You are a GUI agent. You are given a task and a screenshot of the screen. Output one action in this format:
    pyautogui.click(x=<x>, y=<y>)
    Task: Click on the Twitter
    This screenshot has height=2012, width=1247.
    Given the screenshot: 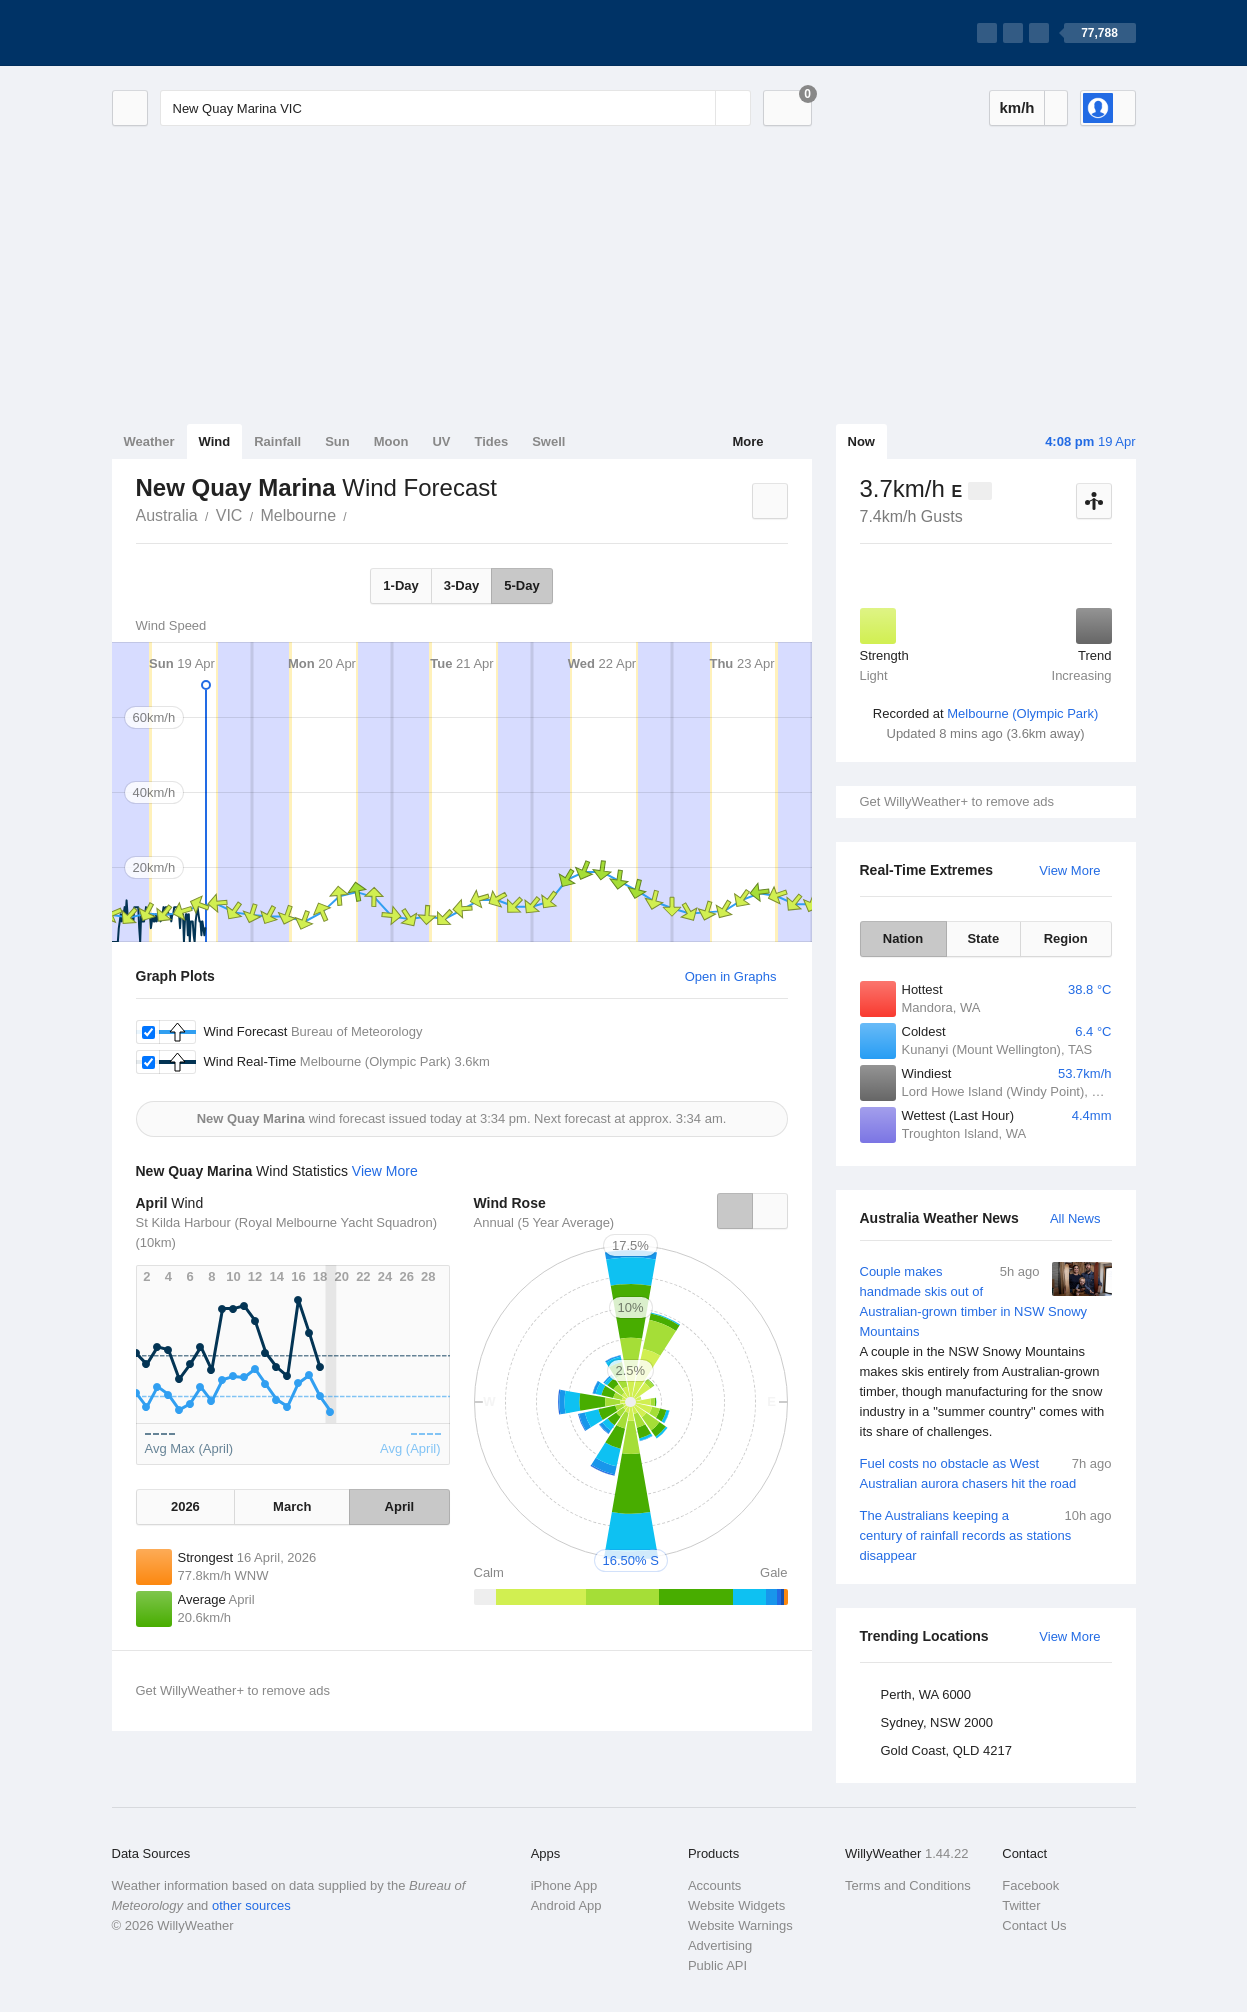 What is the action you would take?
    pyautogui.click(x=1021, y=1905)
    